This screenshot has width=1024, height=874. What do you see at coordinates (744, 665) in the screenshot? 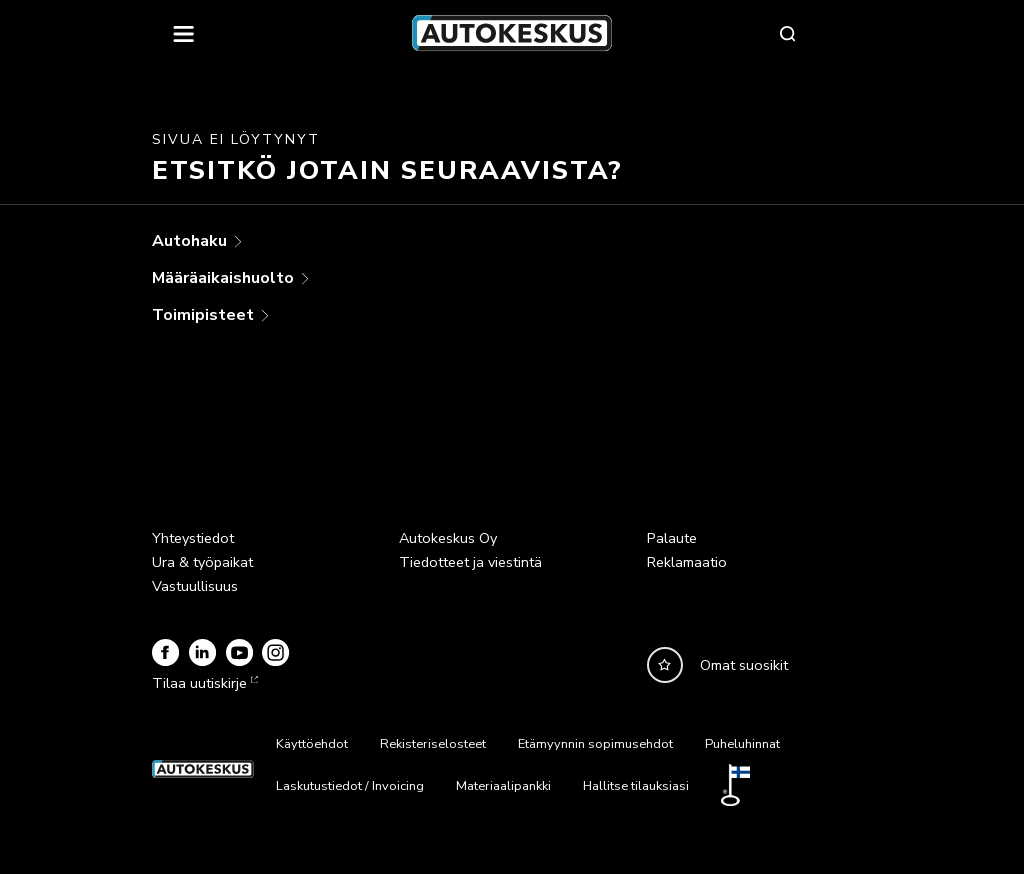
I see `Omat suosikit` at bounding box center [744, 665].